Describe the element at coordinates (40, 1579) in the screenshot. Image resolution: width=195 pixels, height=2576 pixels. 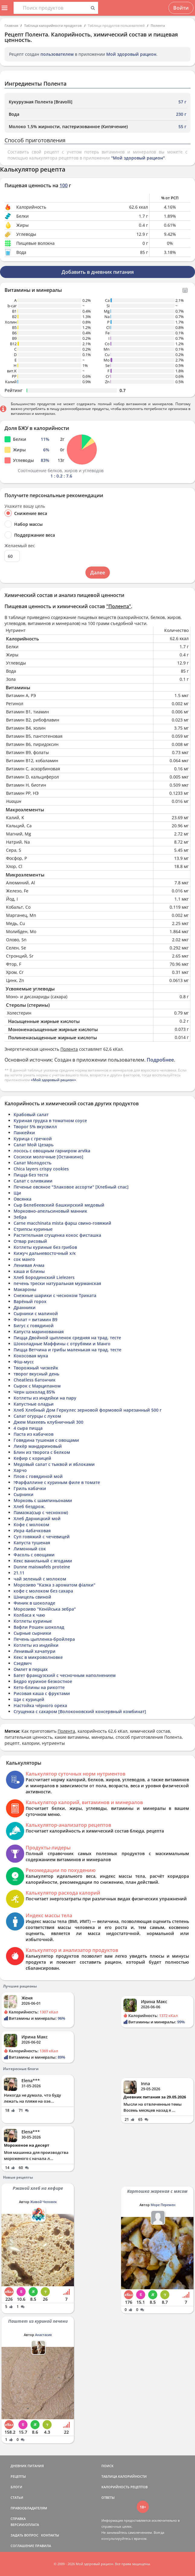
I see `чай зеленый с молоком` at that location.